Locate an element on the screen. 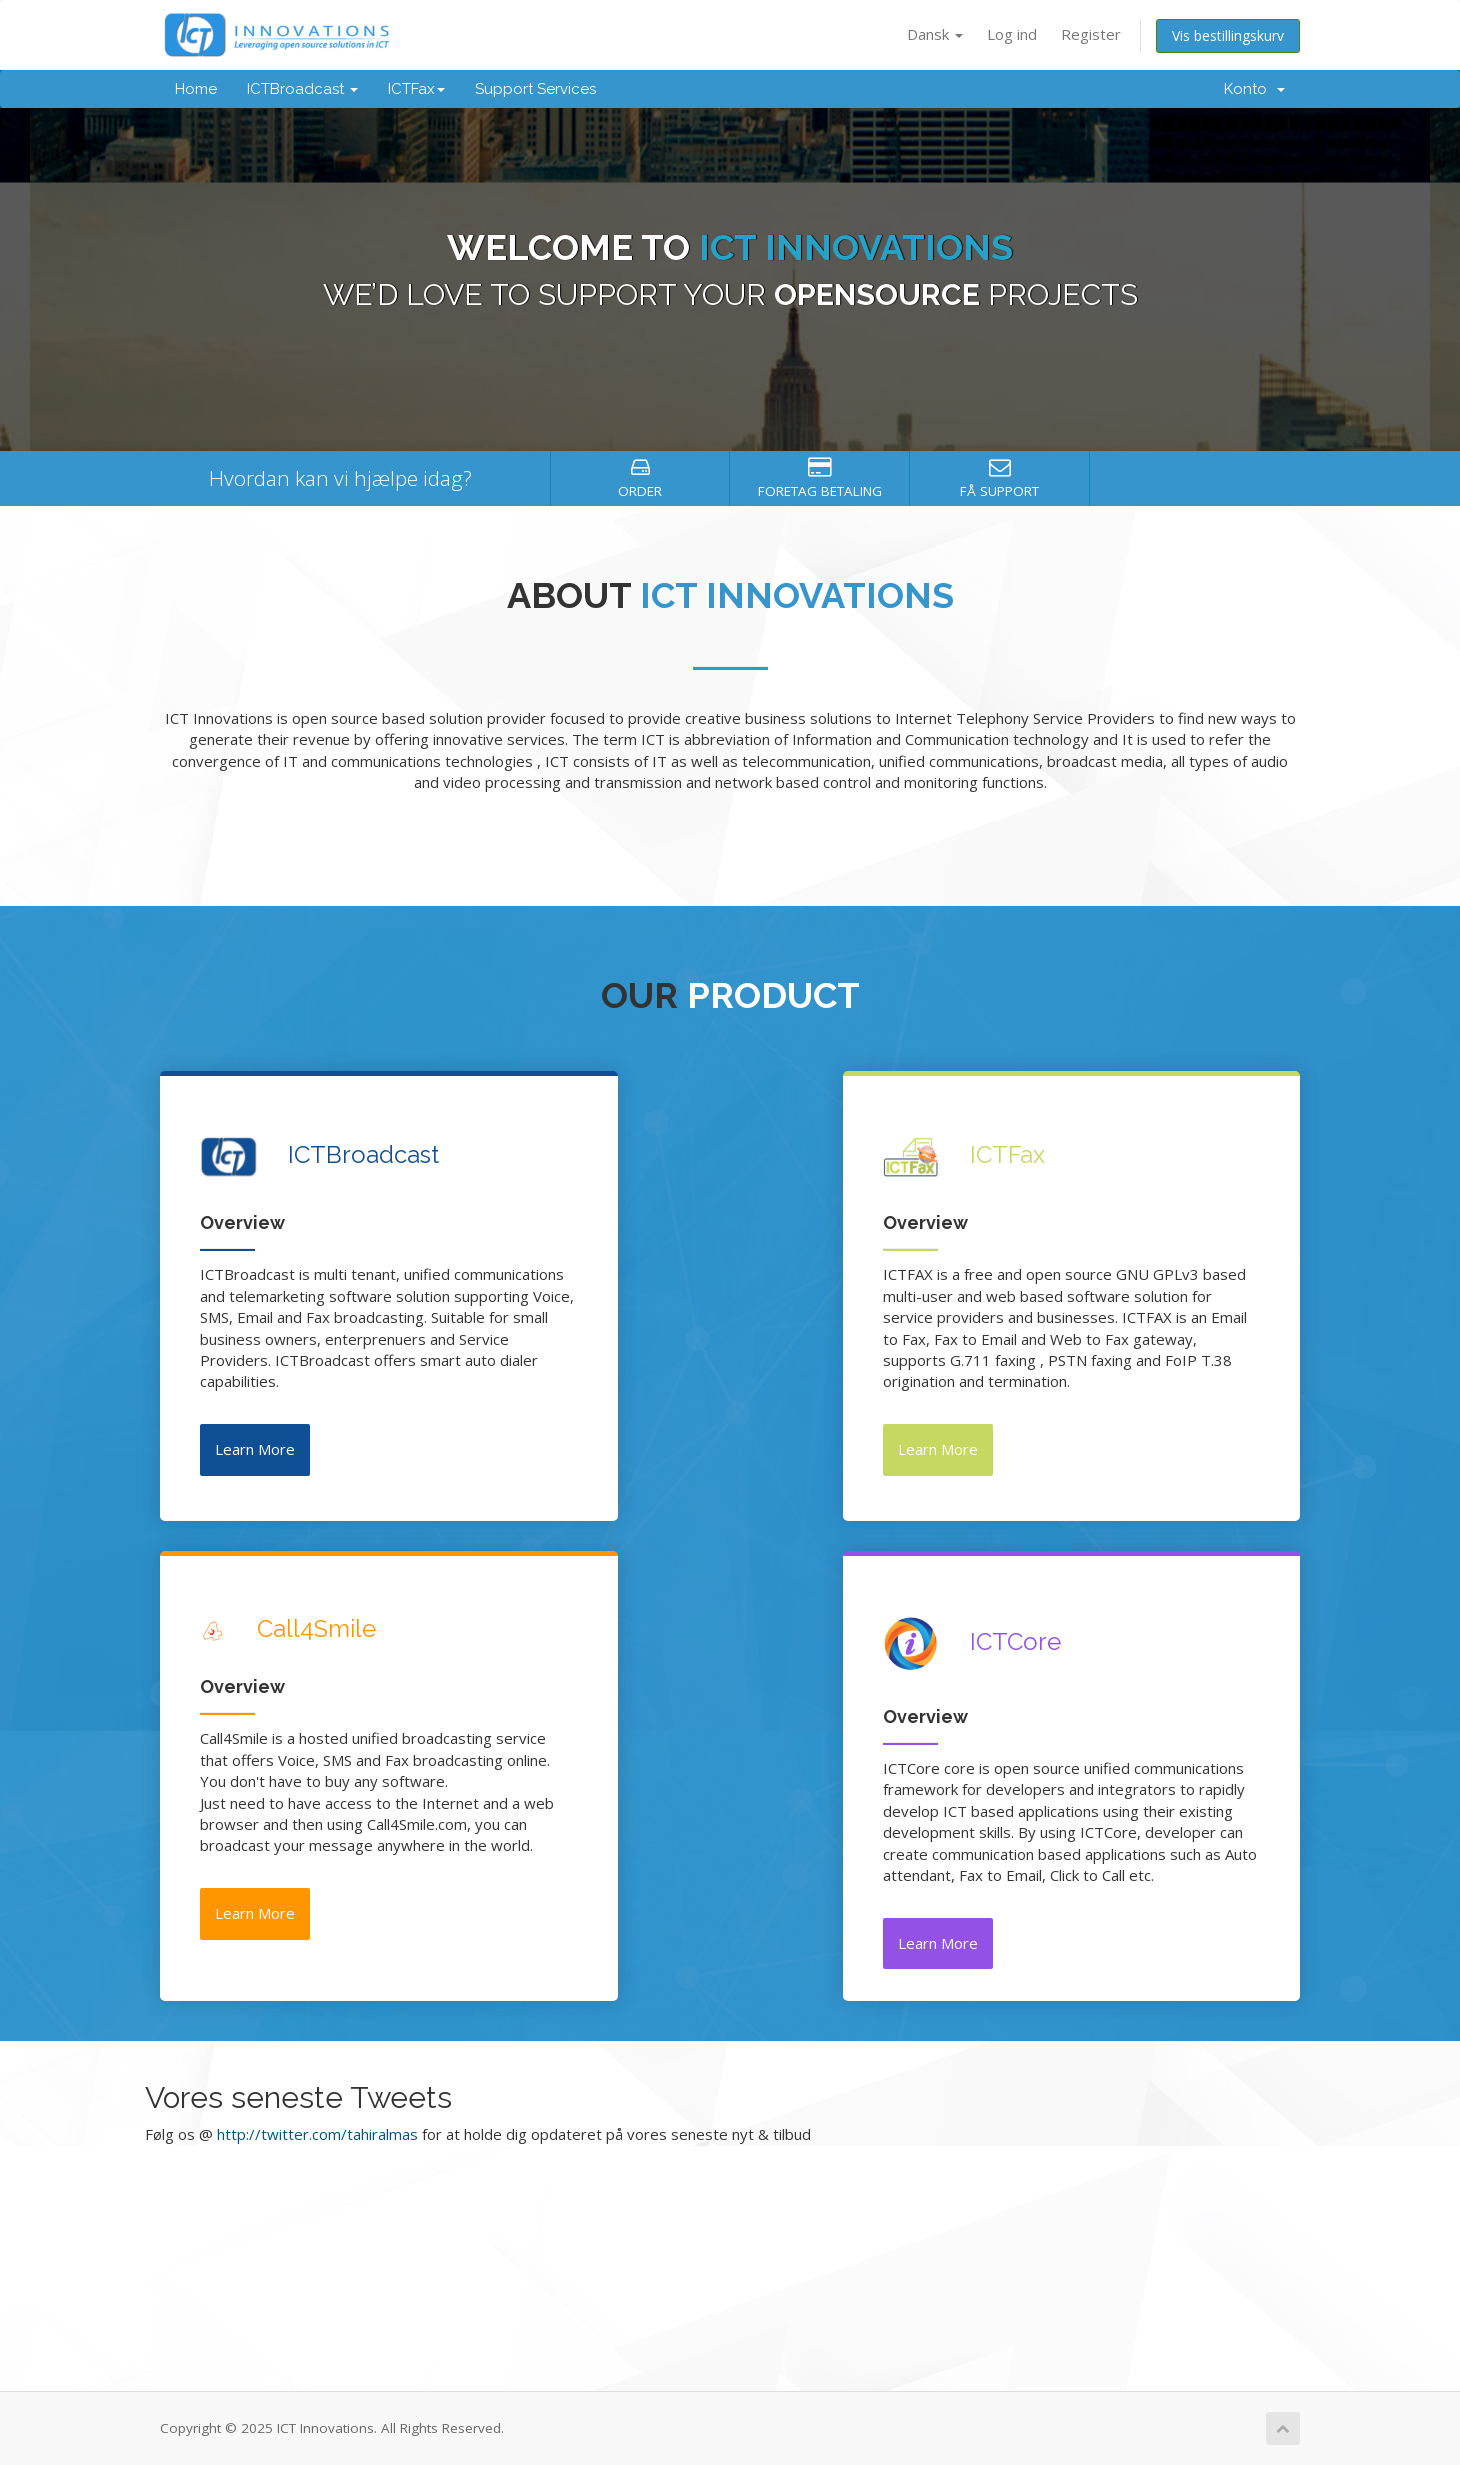 The image size is (1460, 2465). Log ind is located at coordinates (1012, 34).